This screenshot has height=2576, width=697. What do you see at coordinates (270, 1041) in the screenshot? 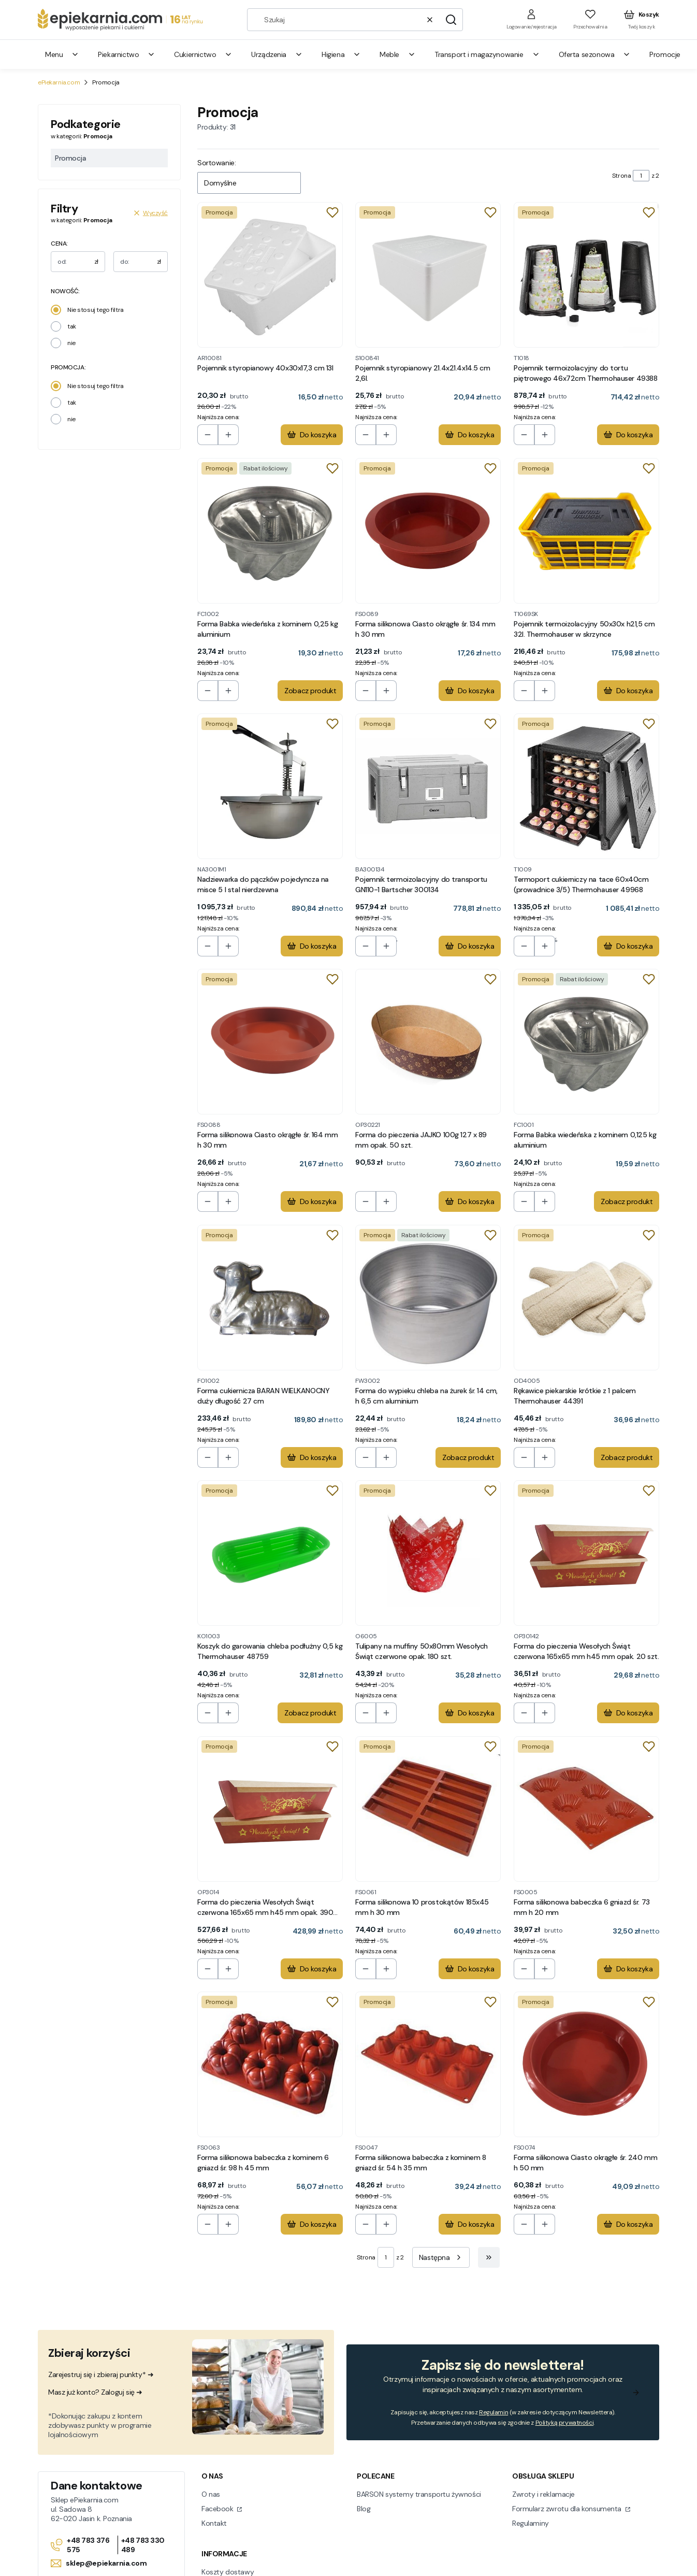
I see `[Przejdź do produktu Forma silikonowa Ciasto okrągłe śr. 164 mm h 30 mm.]` at bounding box center [270, 1041].